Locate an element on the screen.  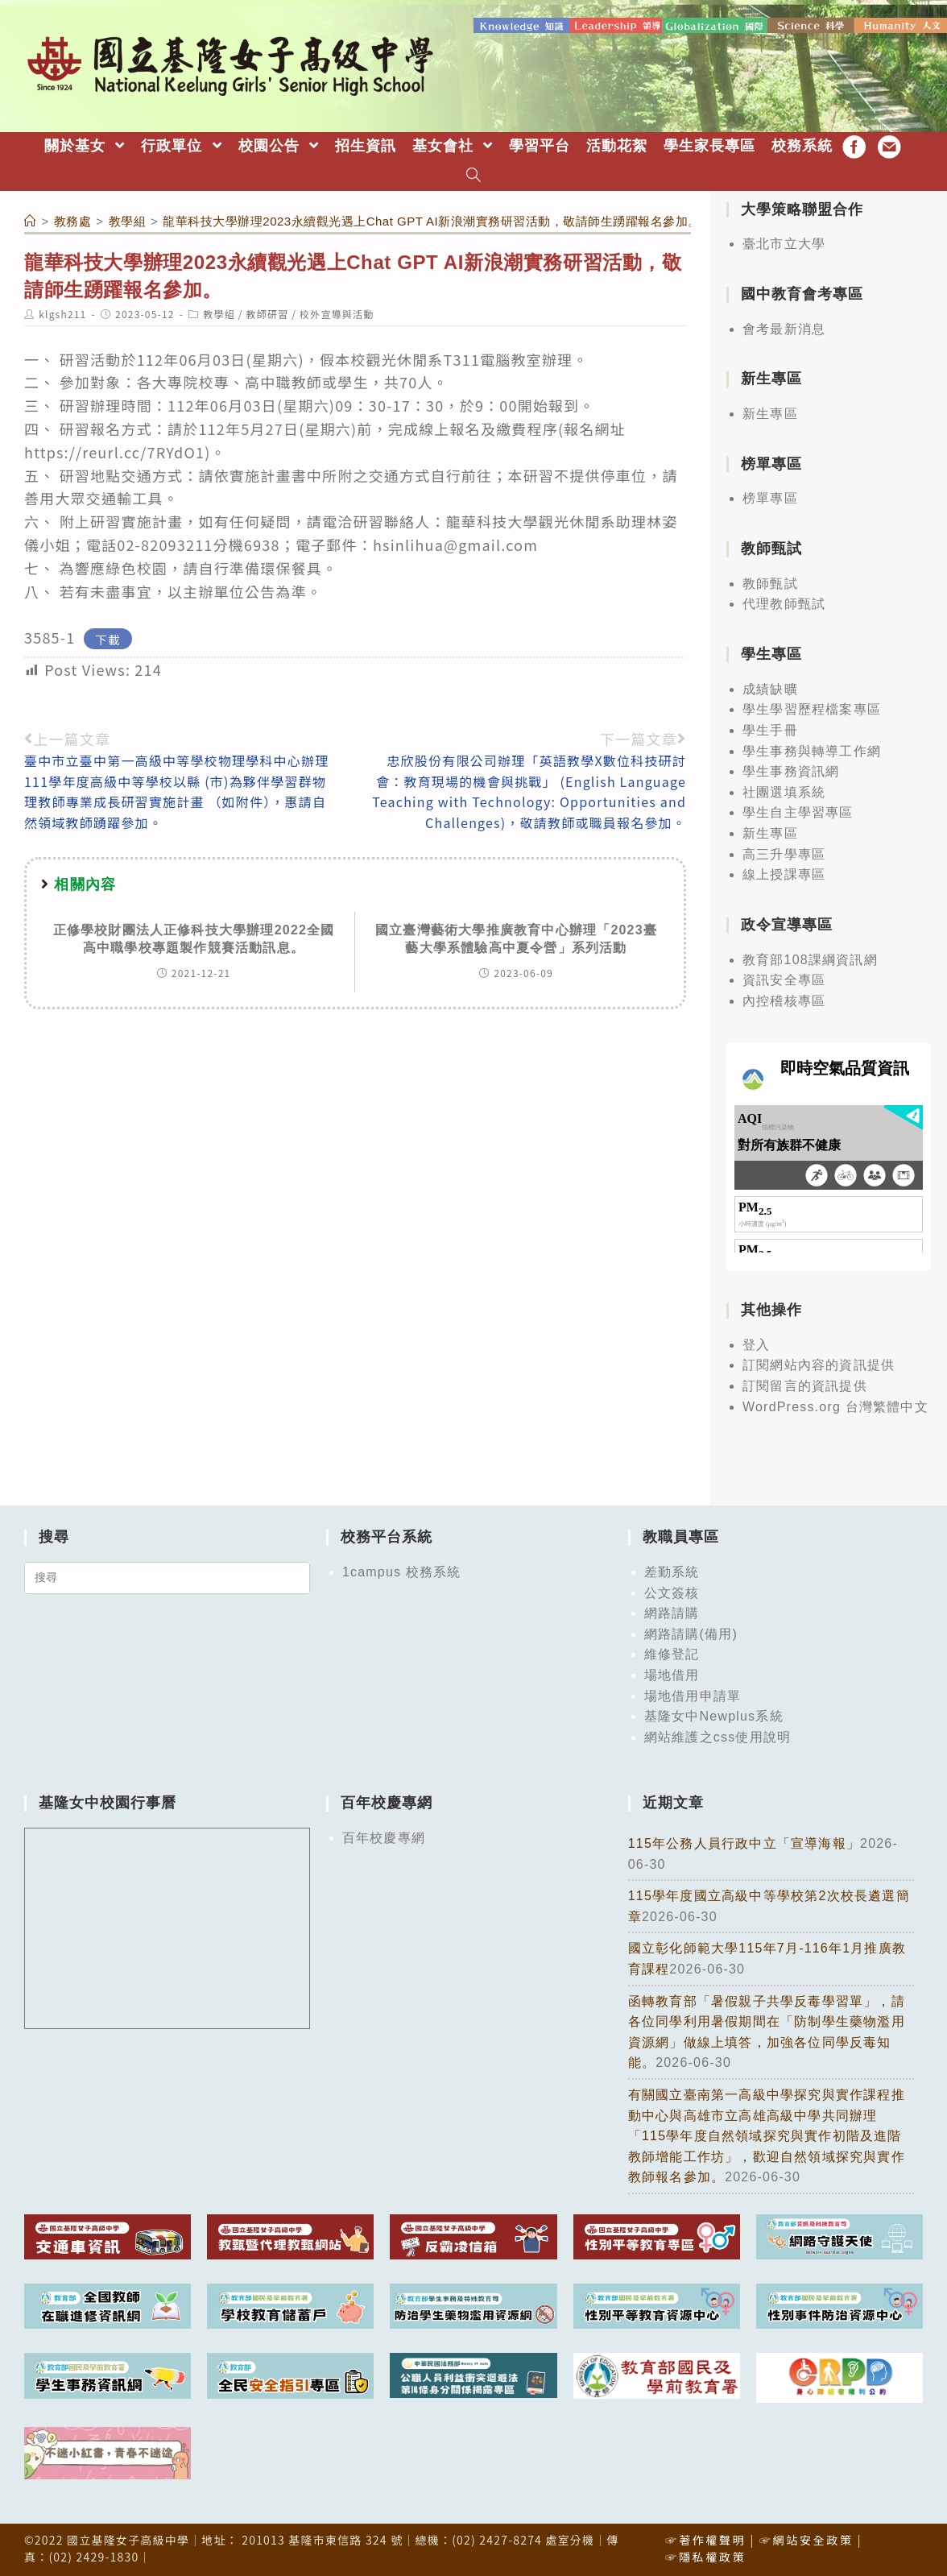
WordPress.org 台灣繁體中文 is located at coordinates (835, 1405).